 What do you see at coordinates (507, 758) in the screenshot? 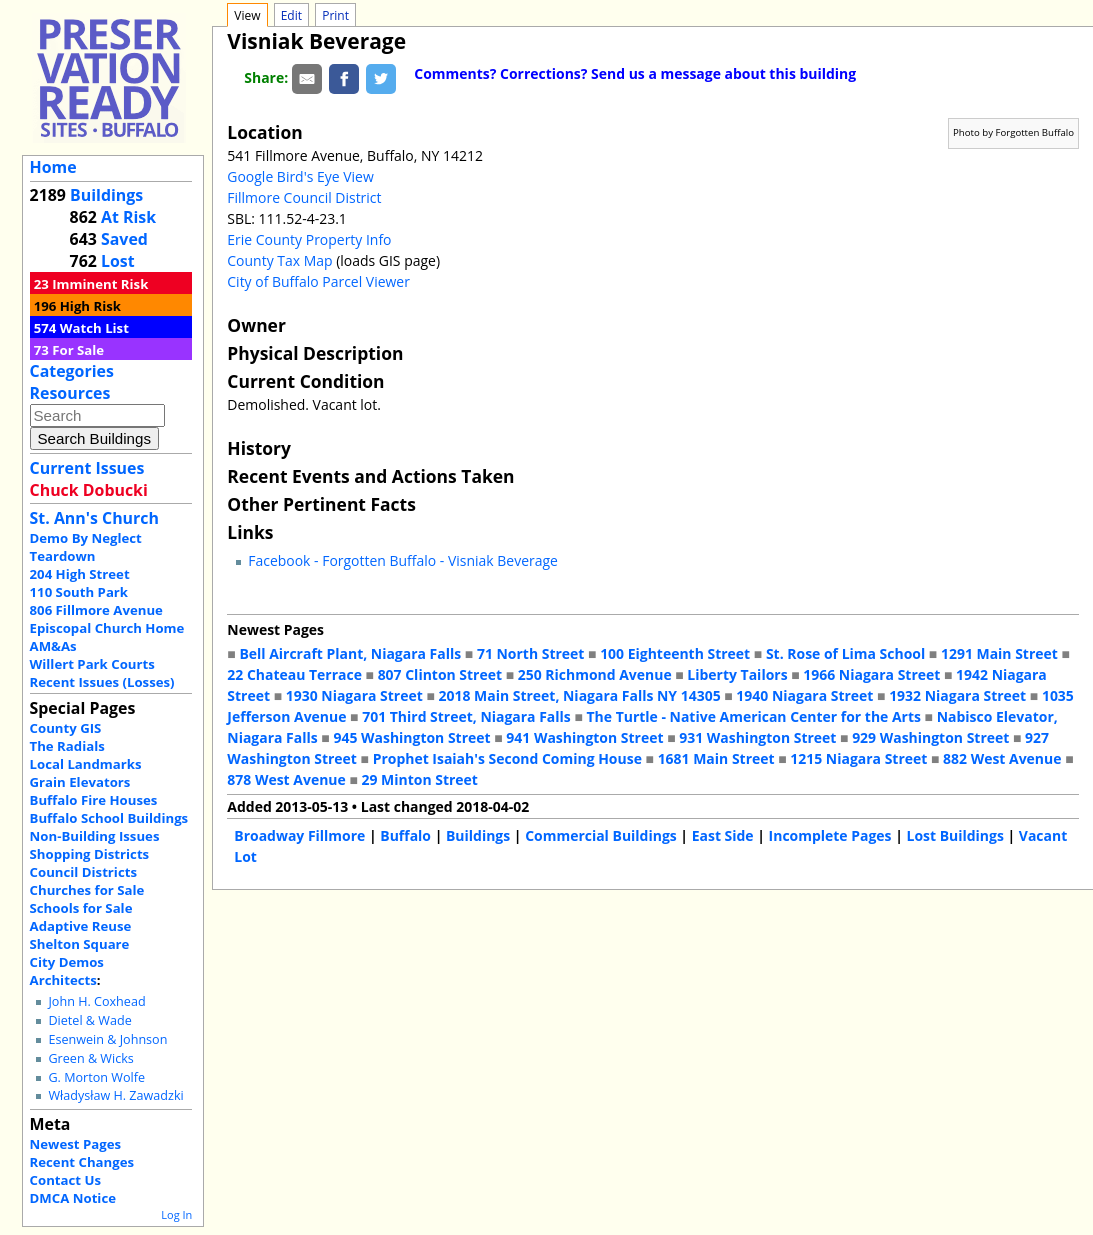
I see `Prophet Isaiah's Second Coming House` at bounding box center [507, 758].